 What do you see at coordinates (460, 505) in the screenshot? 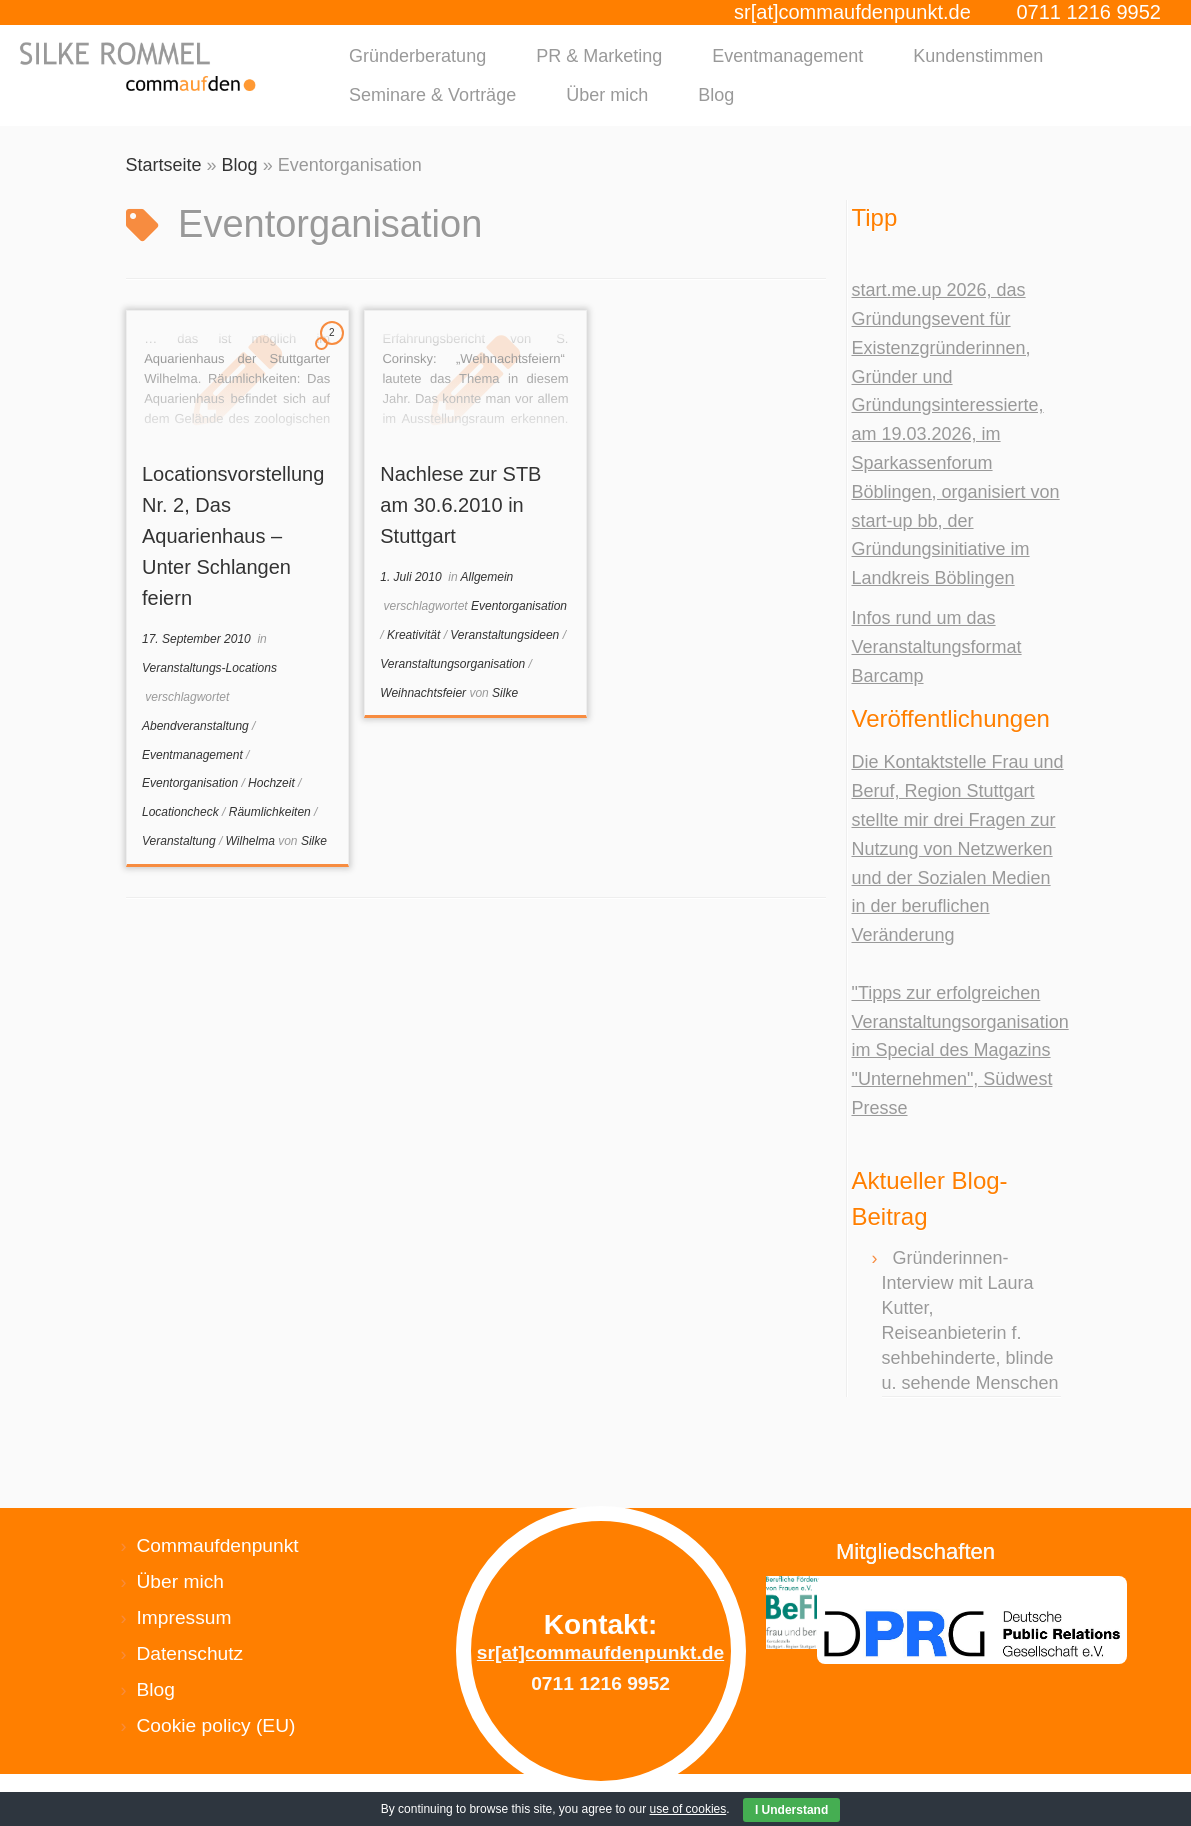
I see `Nachlese zur STB am 30.6.2010 in Stuttgart` at bounding box center [460, 505].